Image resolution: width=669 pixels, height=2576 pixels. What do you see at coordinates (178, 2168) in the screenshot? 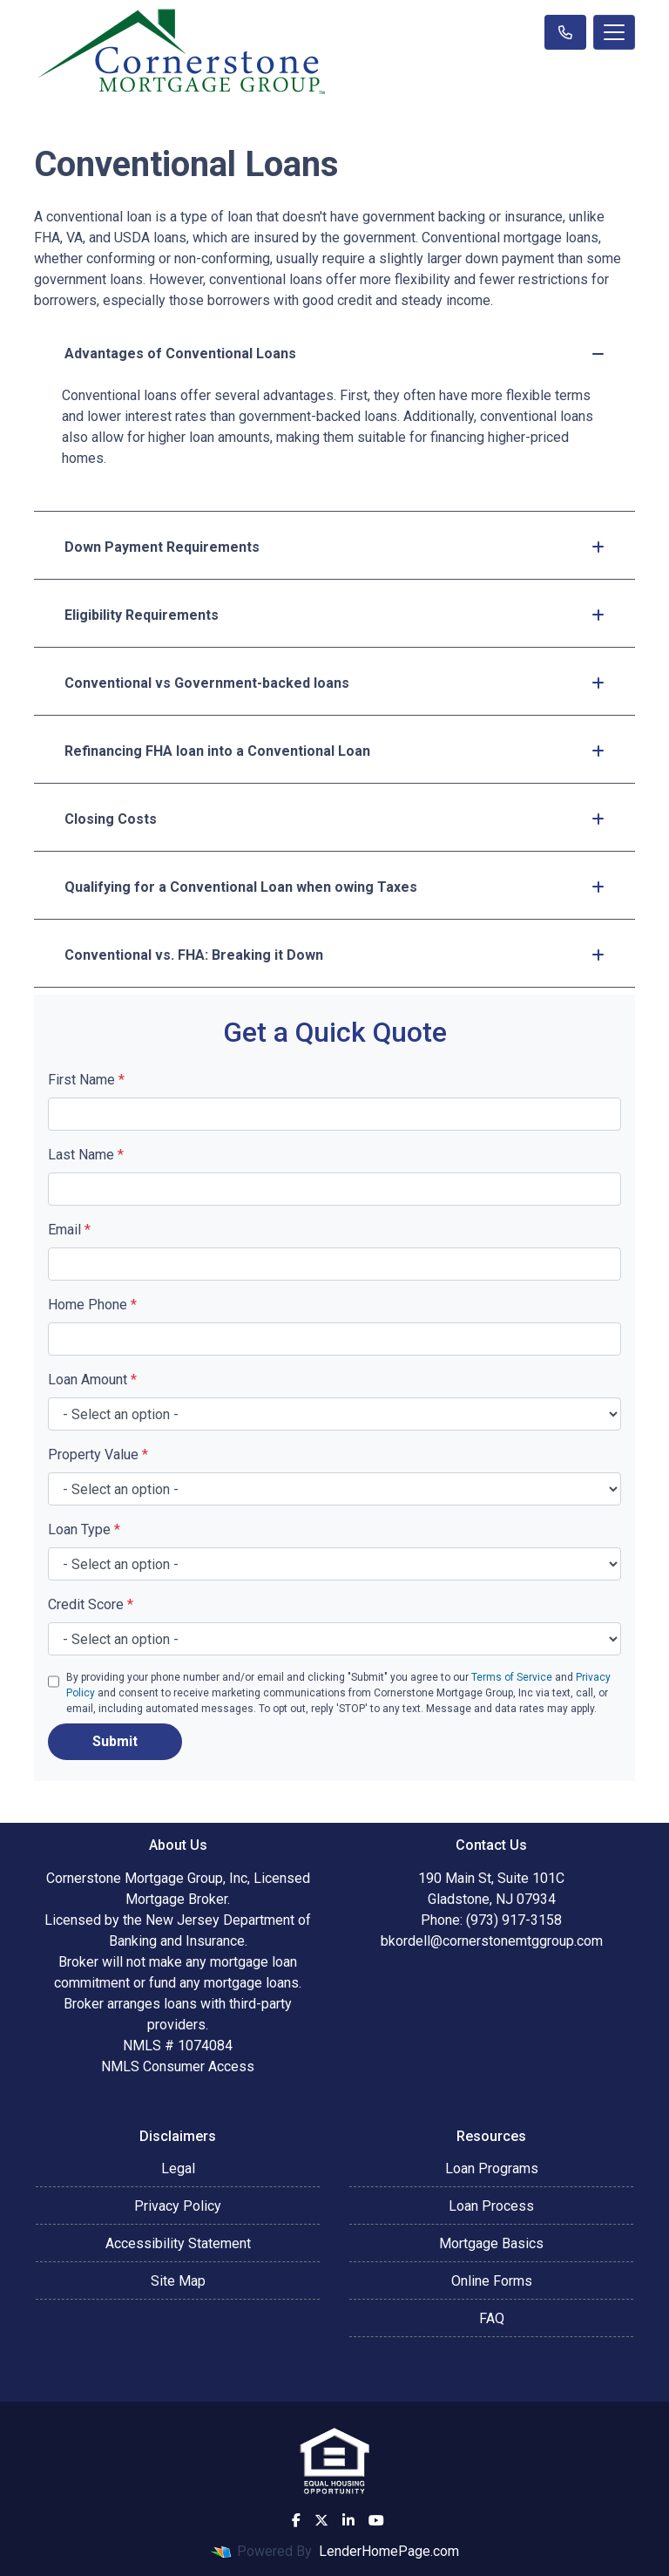
I see `Legal` at bounding box center [178, 2168].